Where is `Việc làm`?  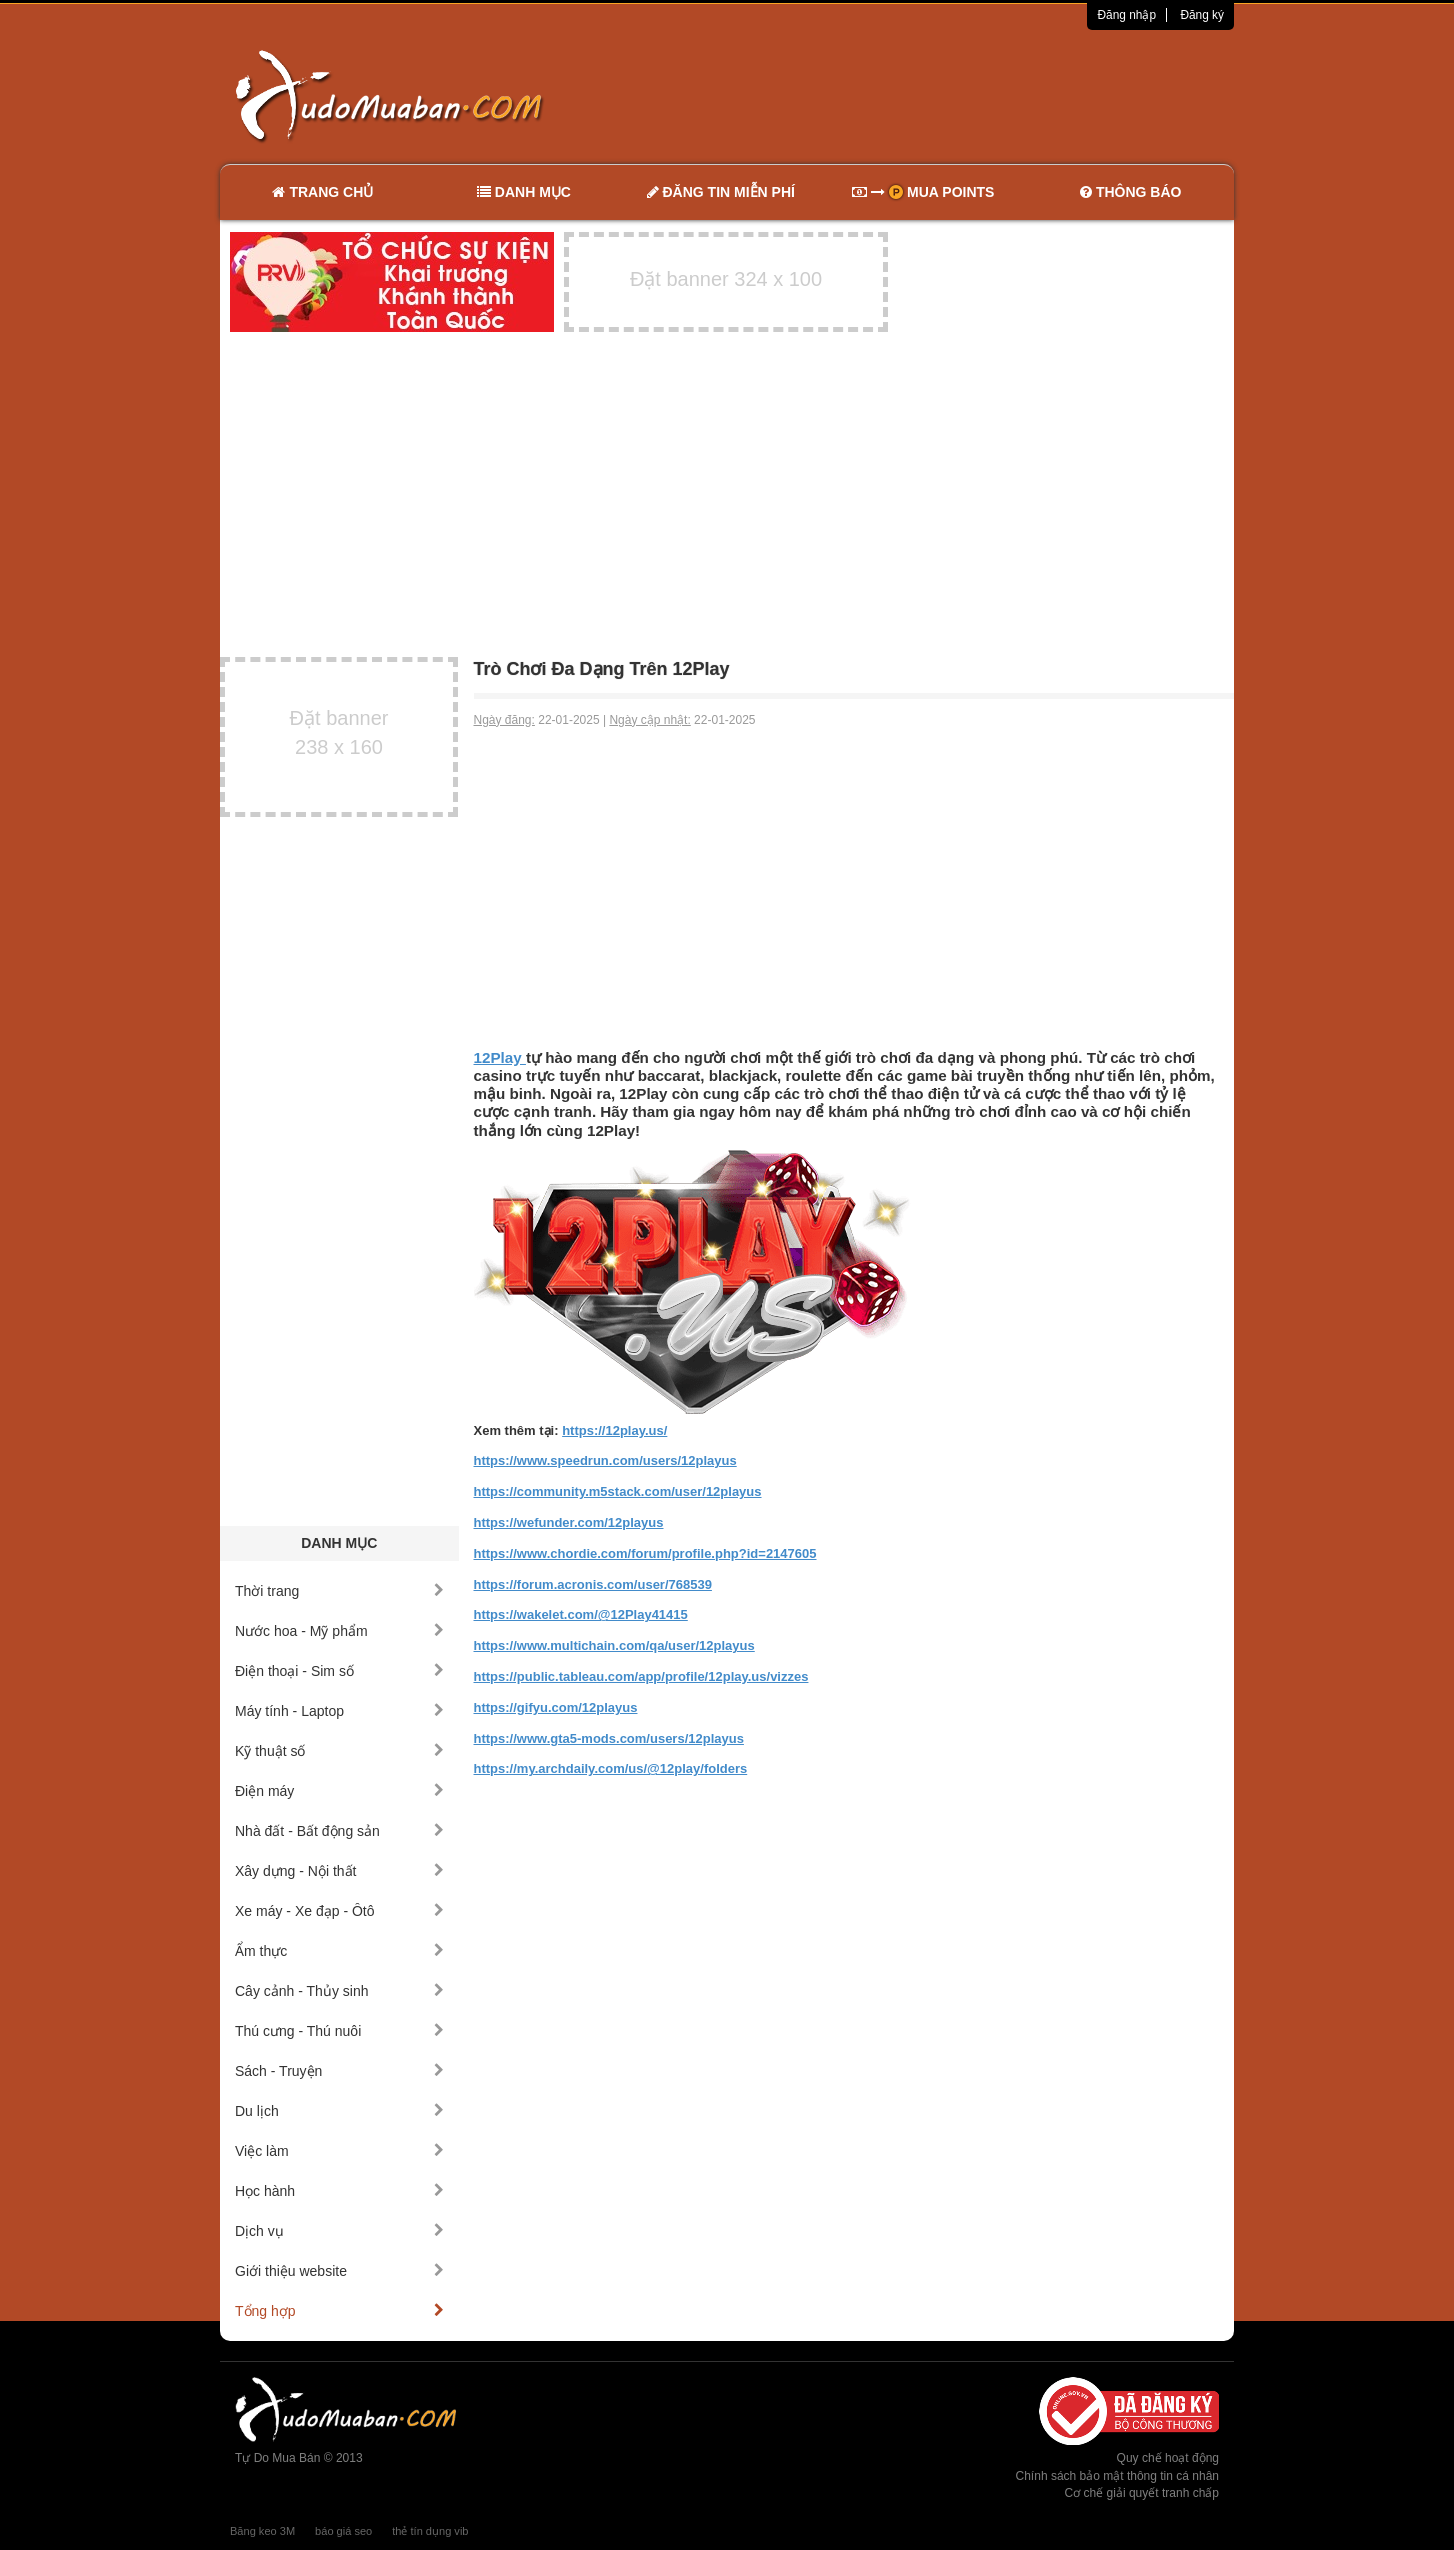 Việc làm is located at coordinates (339, 2151).